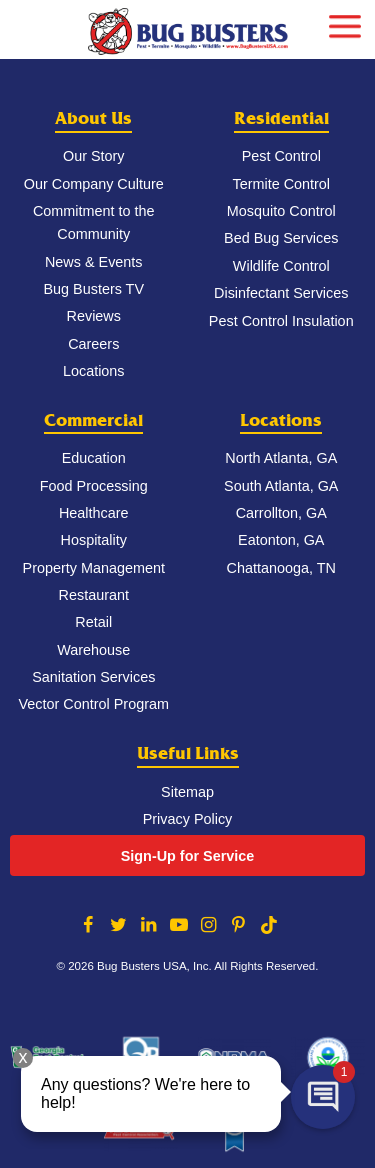  What do you see at coordinates (93, 650) in the screenshot?
I see `Warehouse` at bounding box center [93, 650].